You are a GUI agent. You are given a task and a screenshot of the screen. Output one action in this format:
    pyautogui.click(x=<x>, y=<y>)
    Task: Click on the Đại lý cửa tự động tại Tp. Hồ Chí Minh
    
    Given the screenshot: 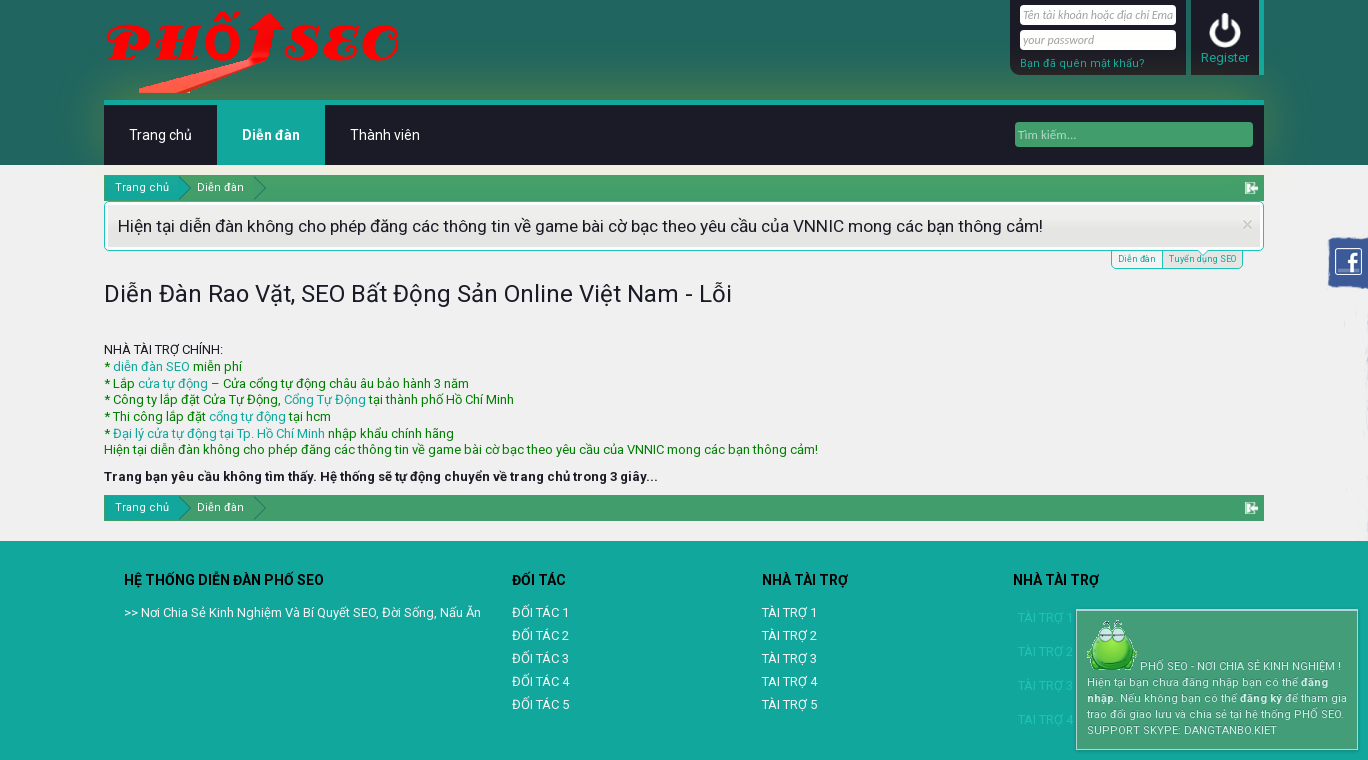 What is the action you would take?
    pyautogui.click(x=219, y=433)
    